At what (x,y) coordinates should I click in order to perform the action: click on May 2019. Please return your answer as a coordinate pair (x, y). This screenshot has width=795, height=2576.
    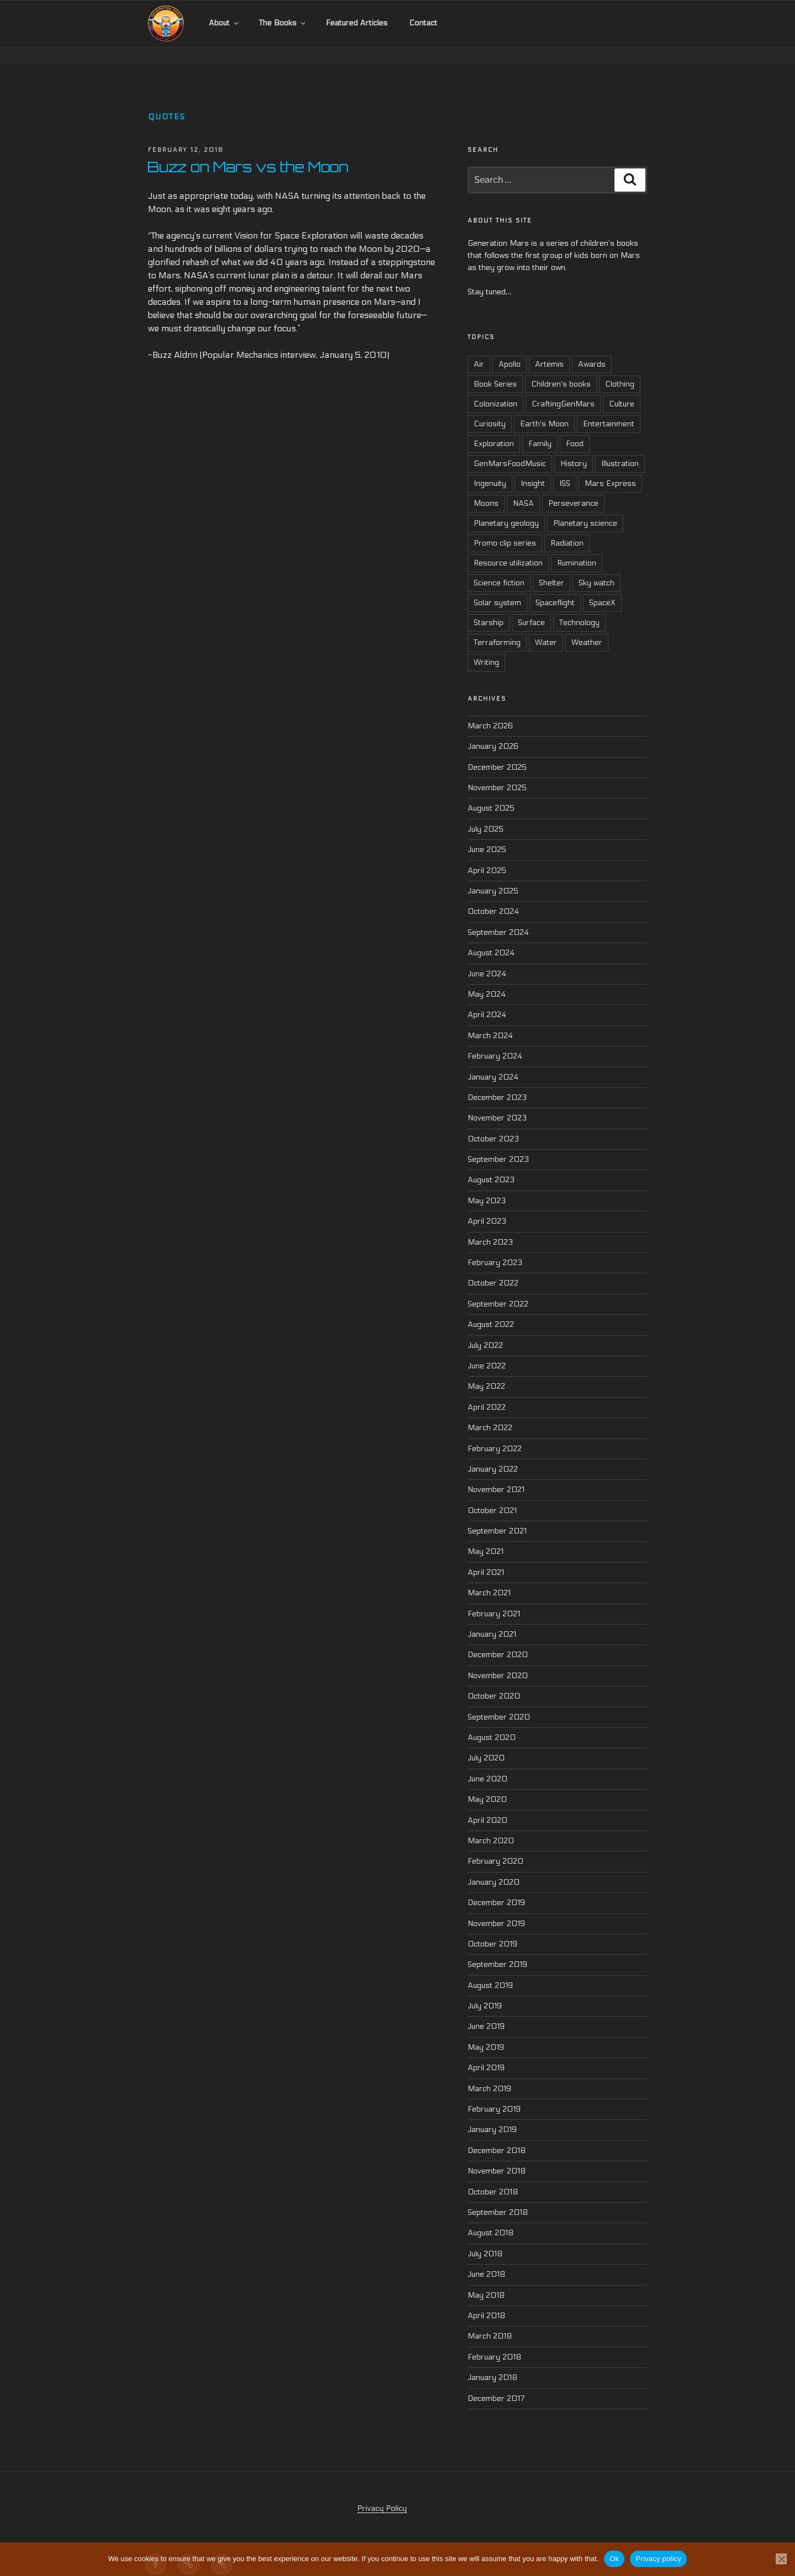
    Looking at the image, I should click on (486, 2032).